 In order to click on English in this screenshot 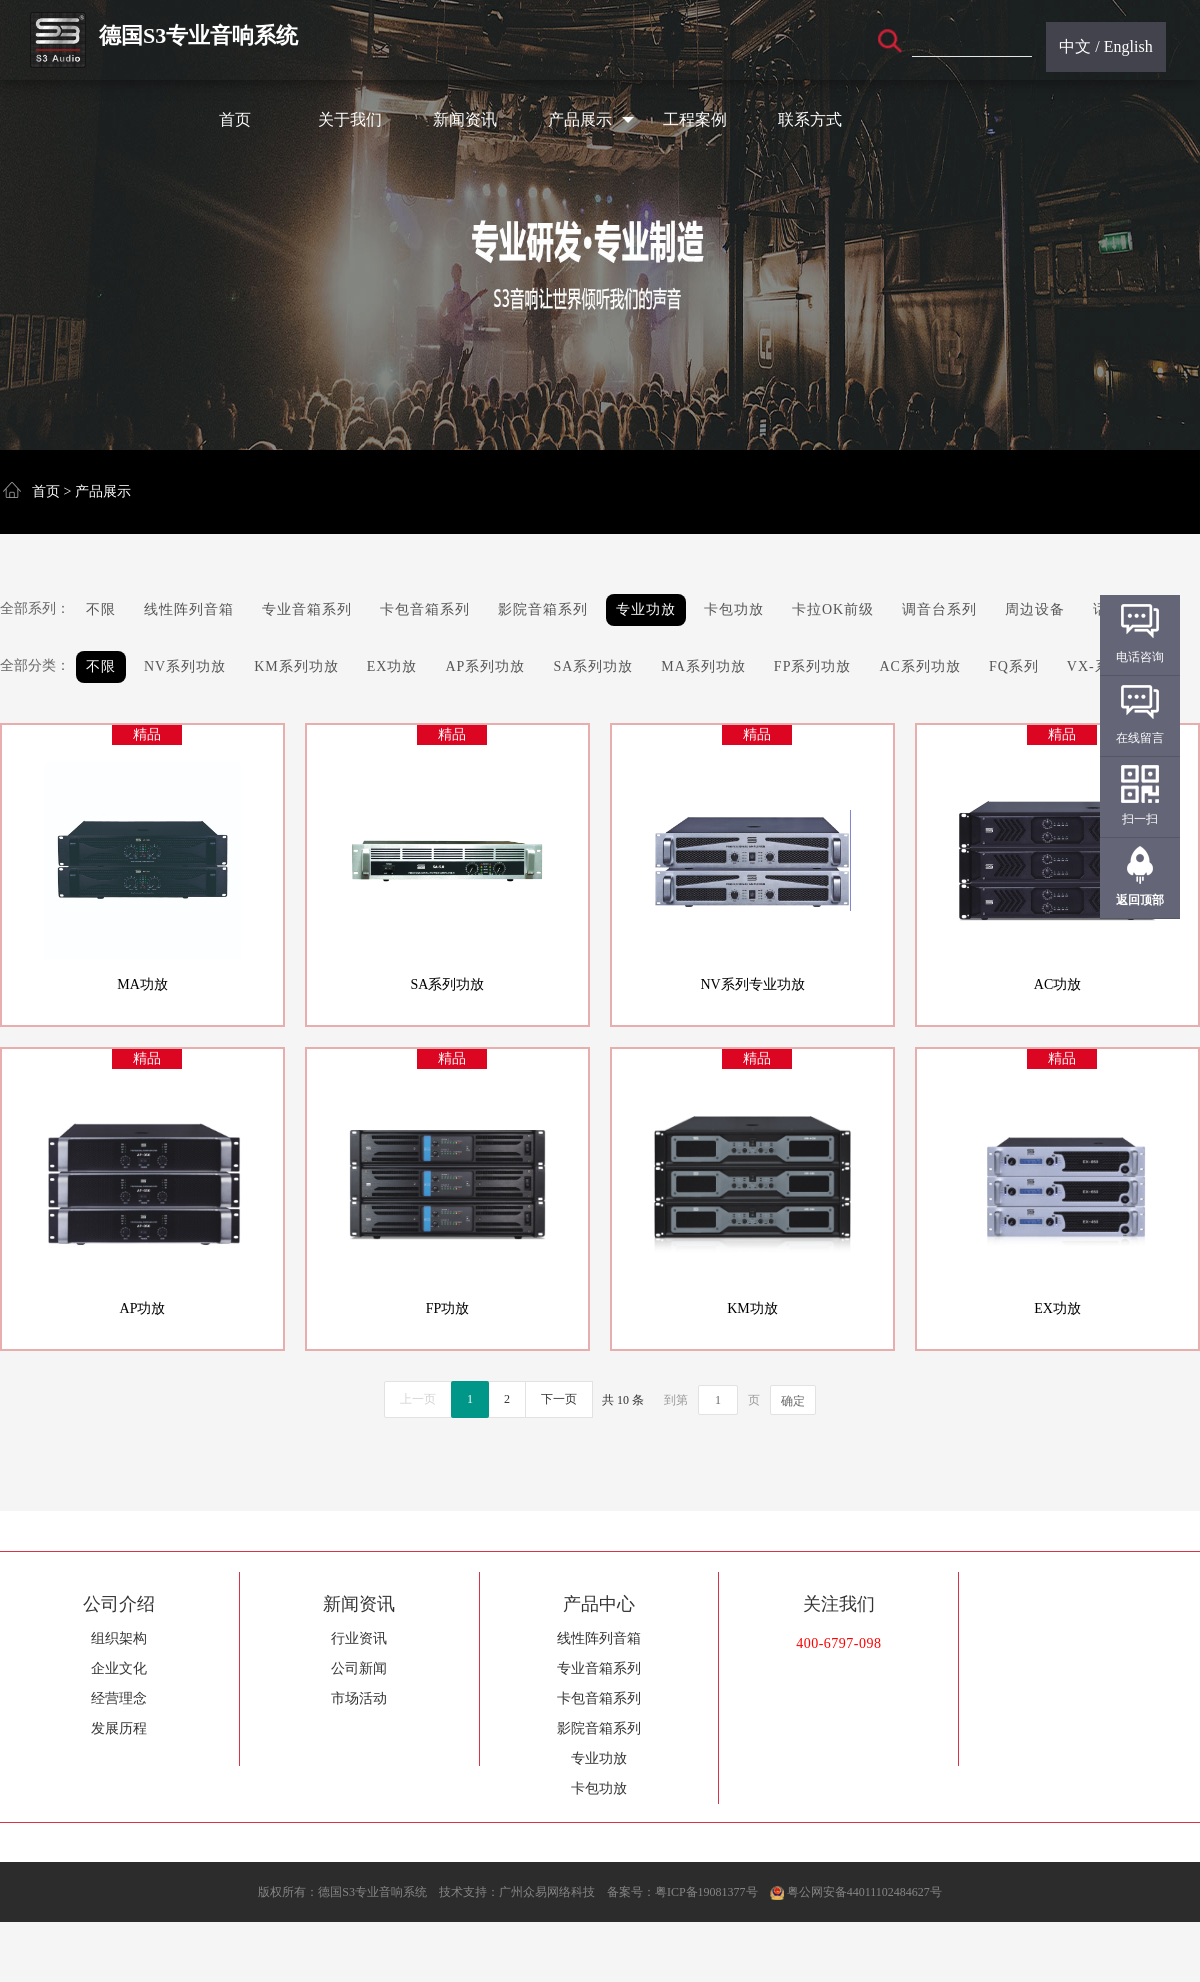, I will do `click(1128, 46)`.